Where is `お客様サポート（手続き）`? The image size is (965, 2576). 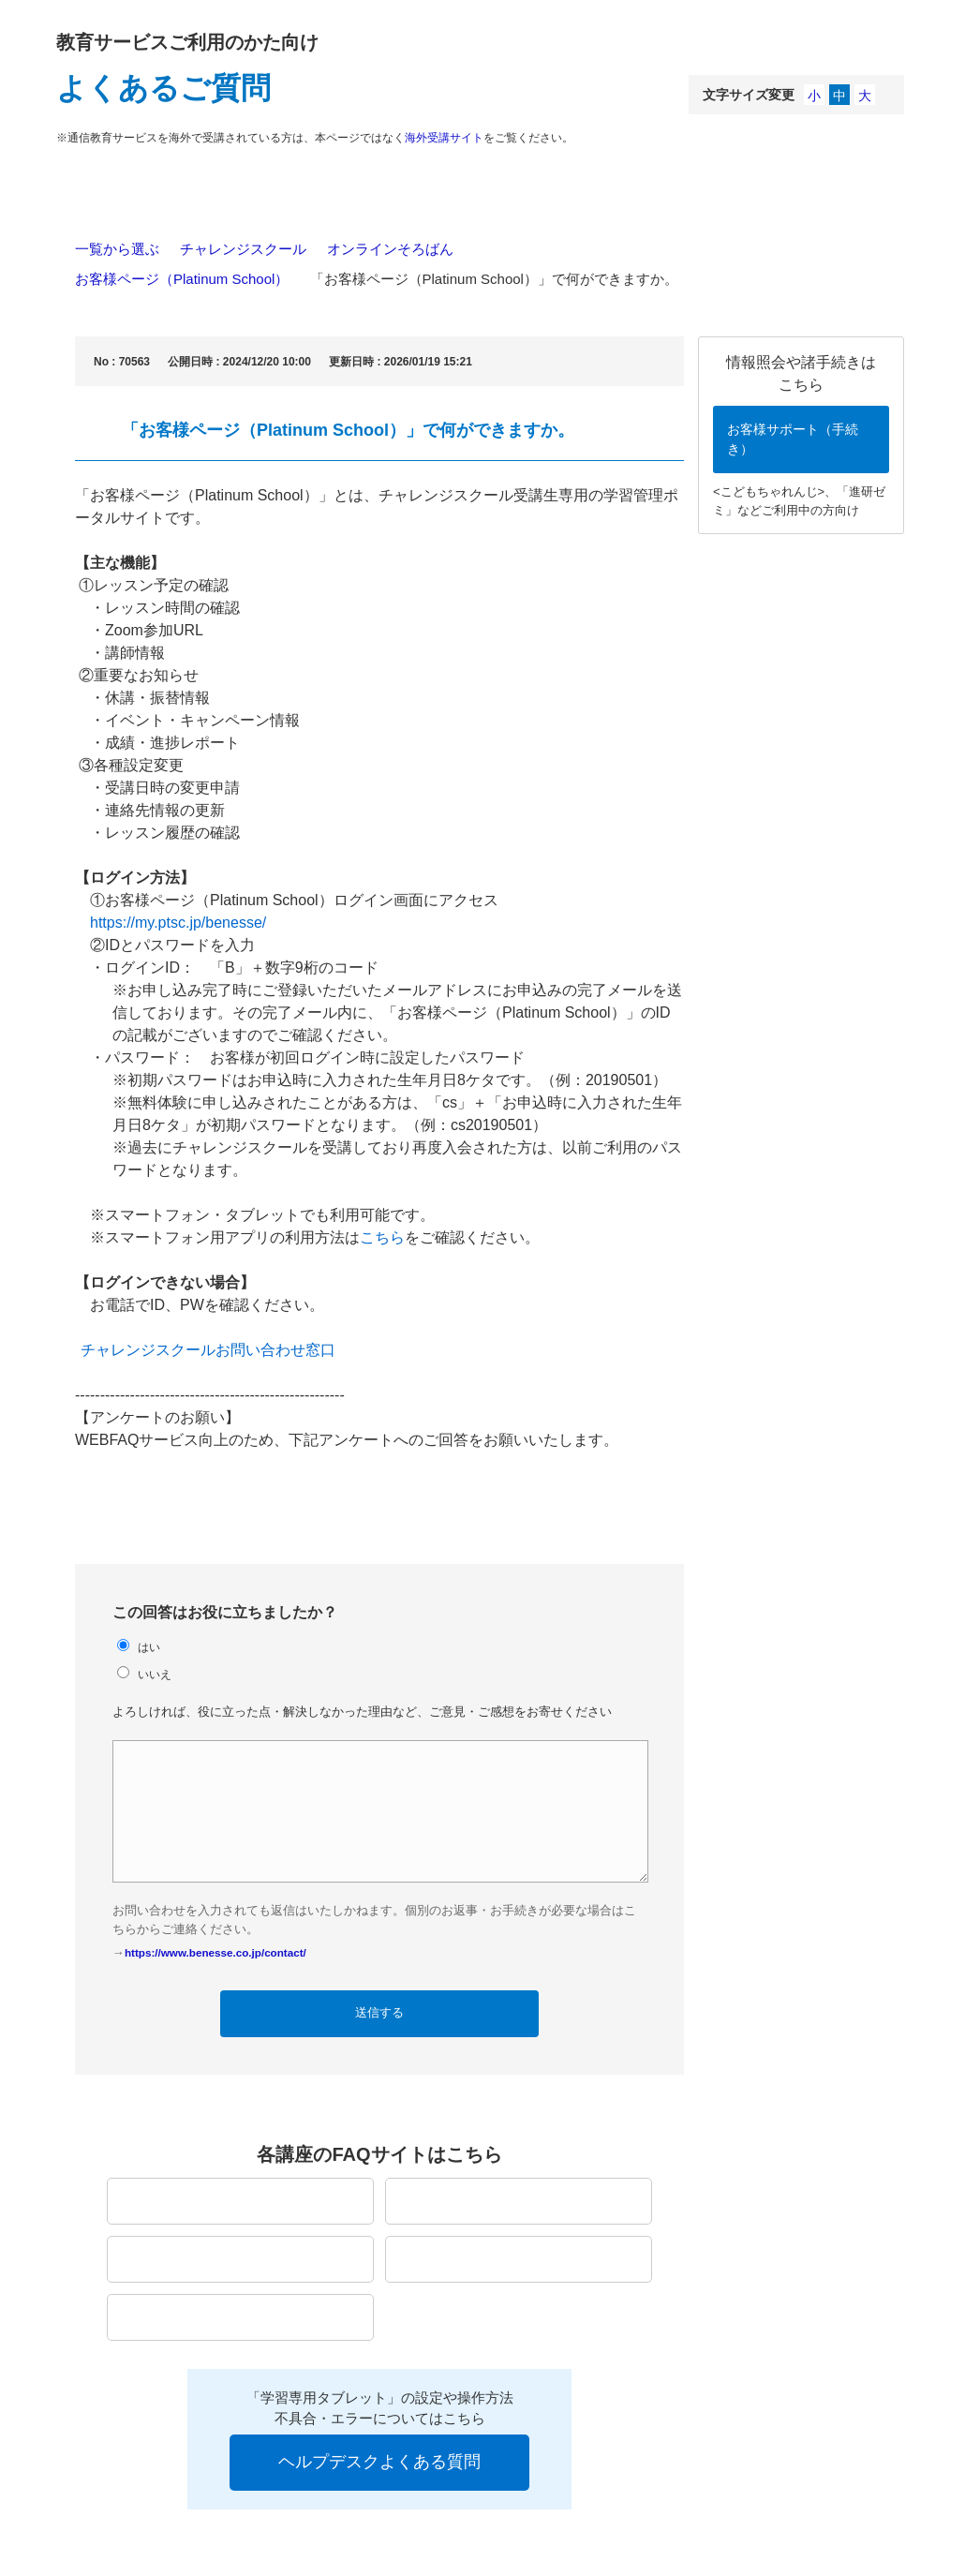 お客様サポート（手続き） is located at coordinates (792, 439).